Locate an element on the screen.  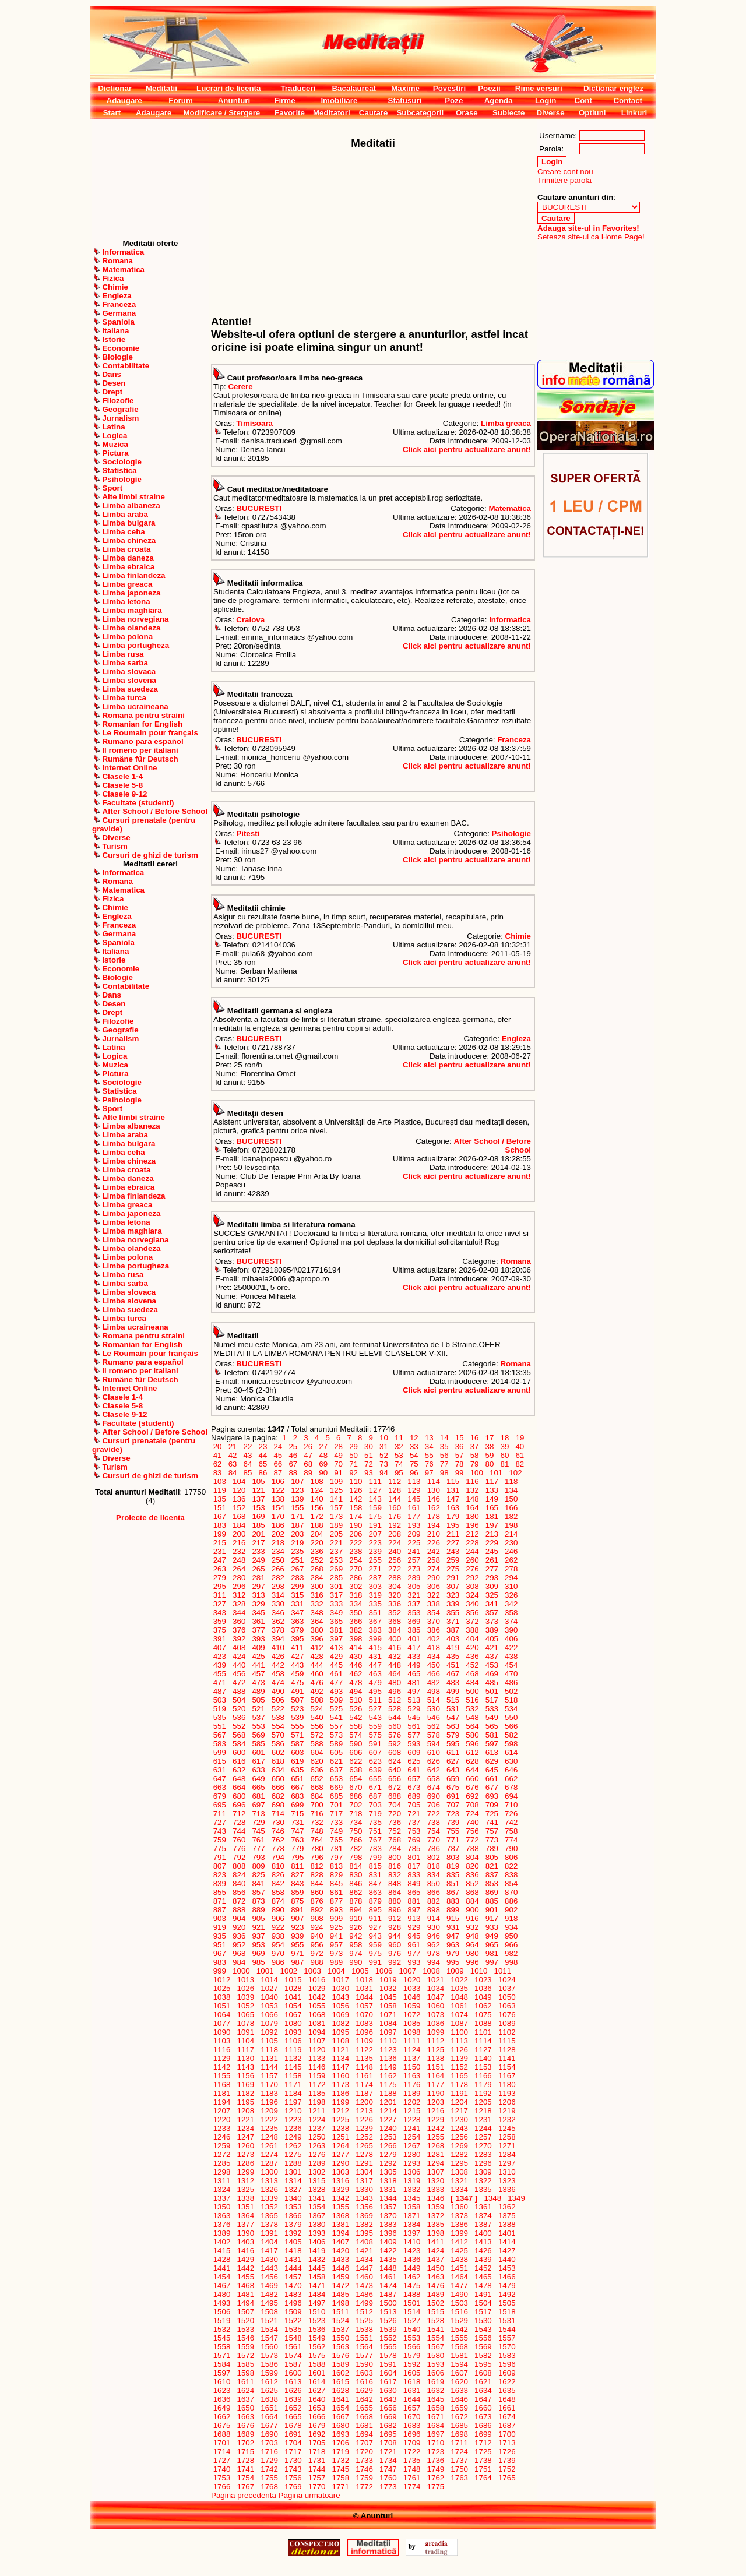
87 is located at coordinates (278, 1472).